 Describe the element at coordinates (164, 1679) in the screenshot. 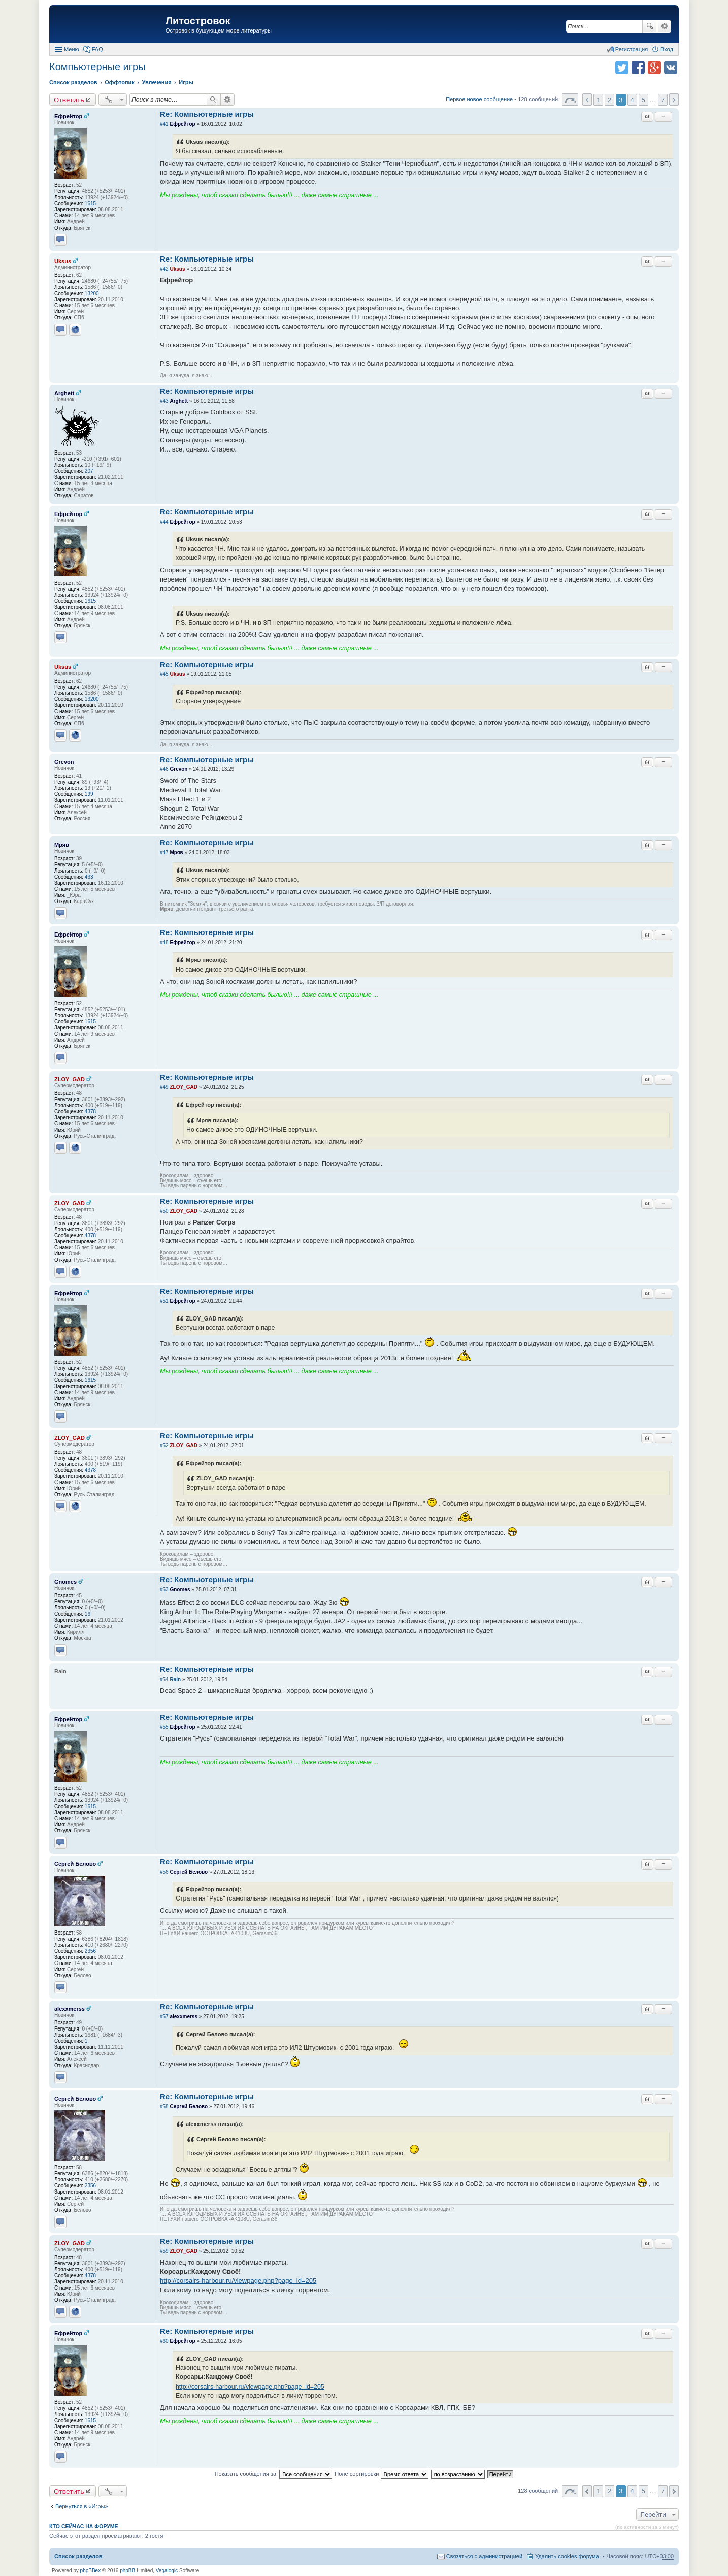

I see `#54` at that location.